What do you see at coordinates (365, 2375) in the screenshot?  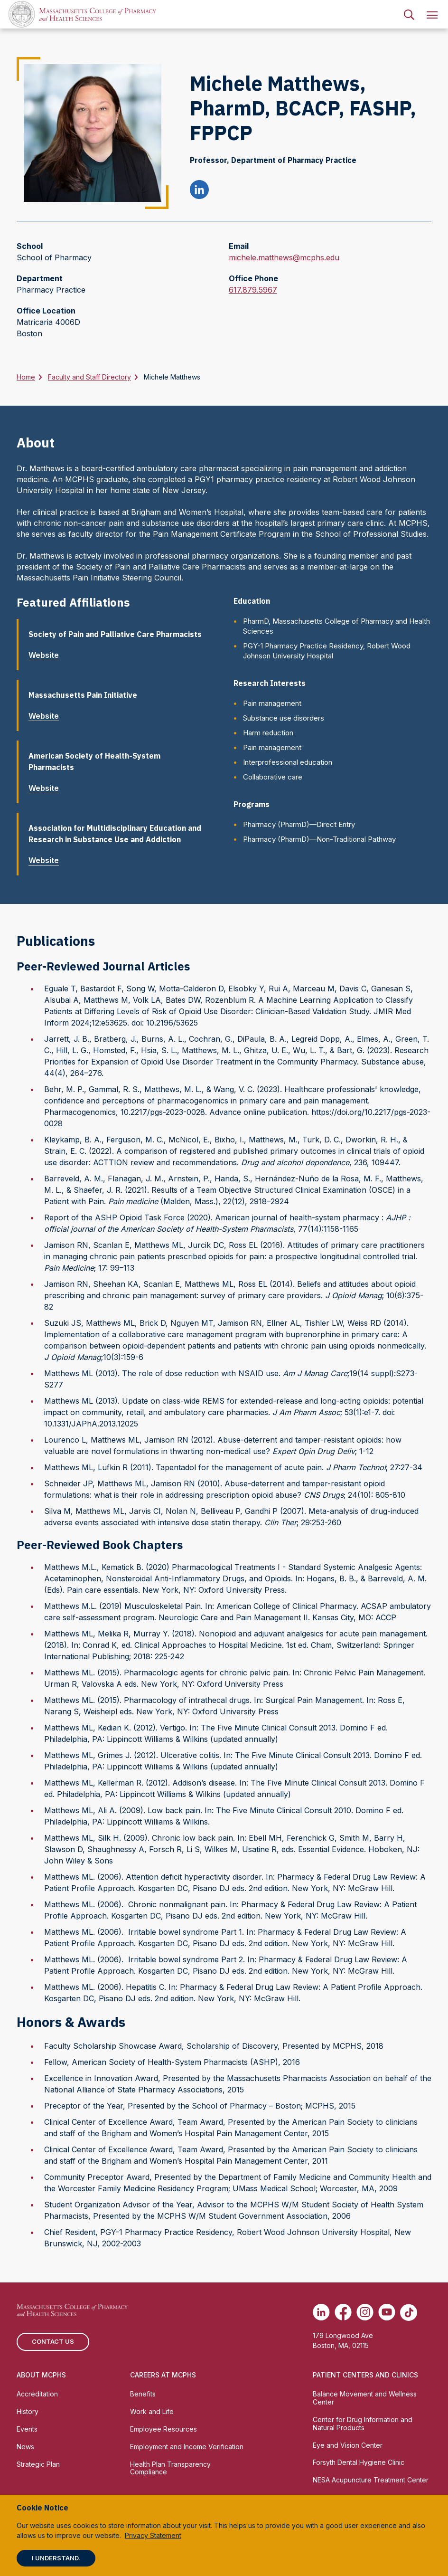 I see `Patient Centers and Clinics` at bounding box center [365, 2375].